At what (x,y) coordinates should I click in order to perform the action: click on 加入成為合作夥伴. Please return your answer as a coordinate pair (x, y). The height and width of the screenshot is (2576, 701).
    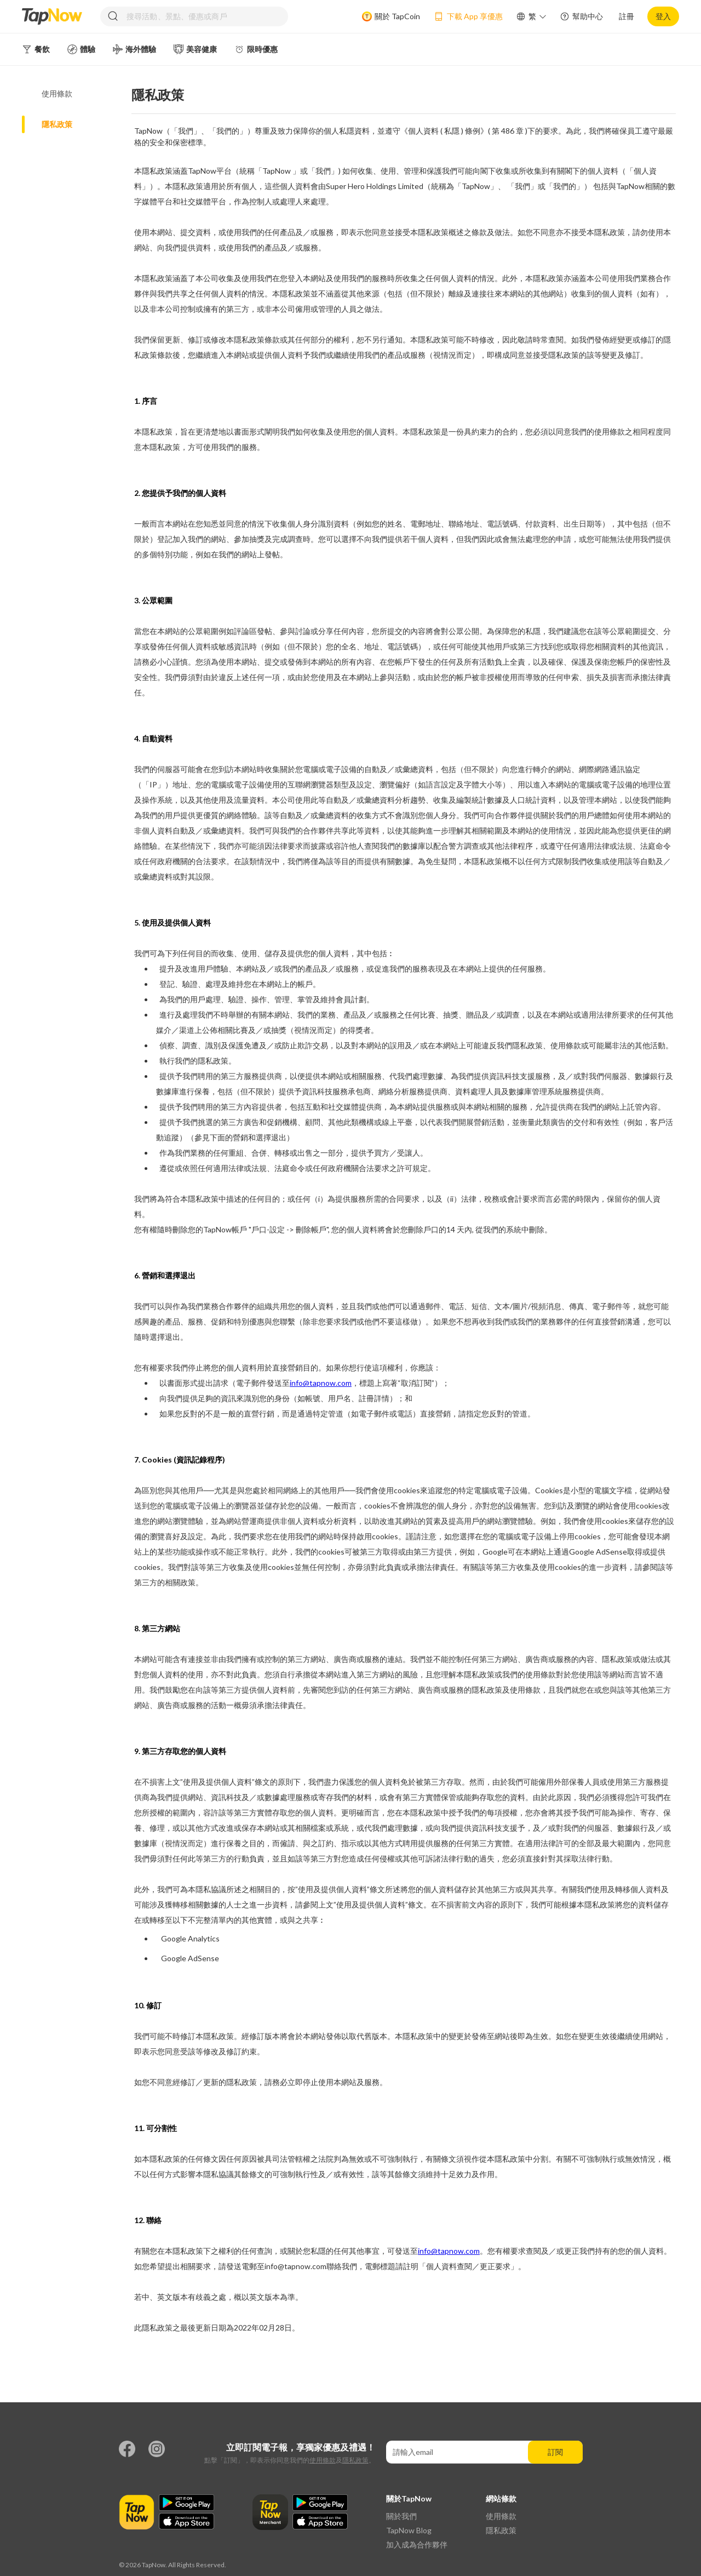
    Looking at the image, I should click on (416, 2544).